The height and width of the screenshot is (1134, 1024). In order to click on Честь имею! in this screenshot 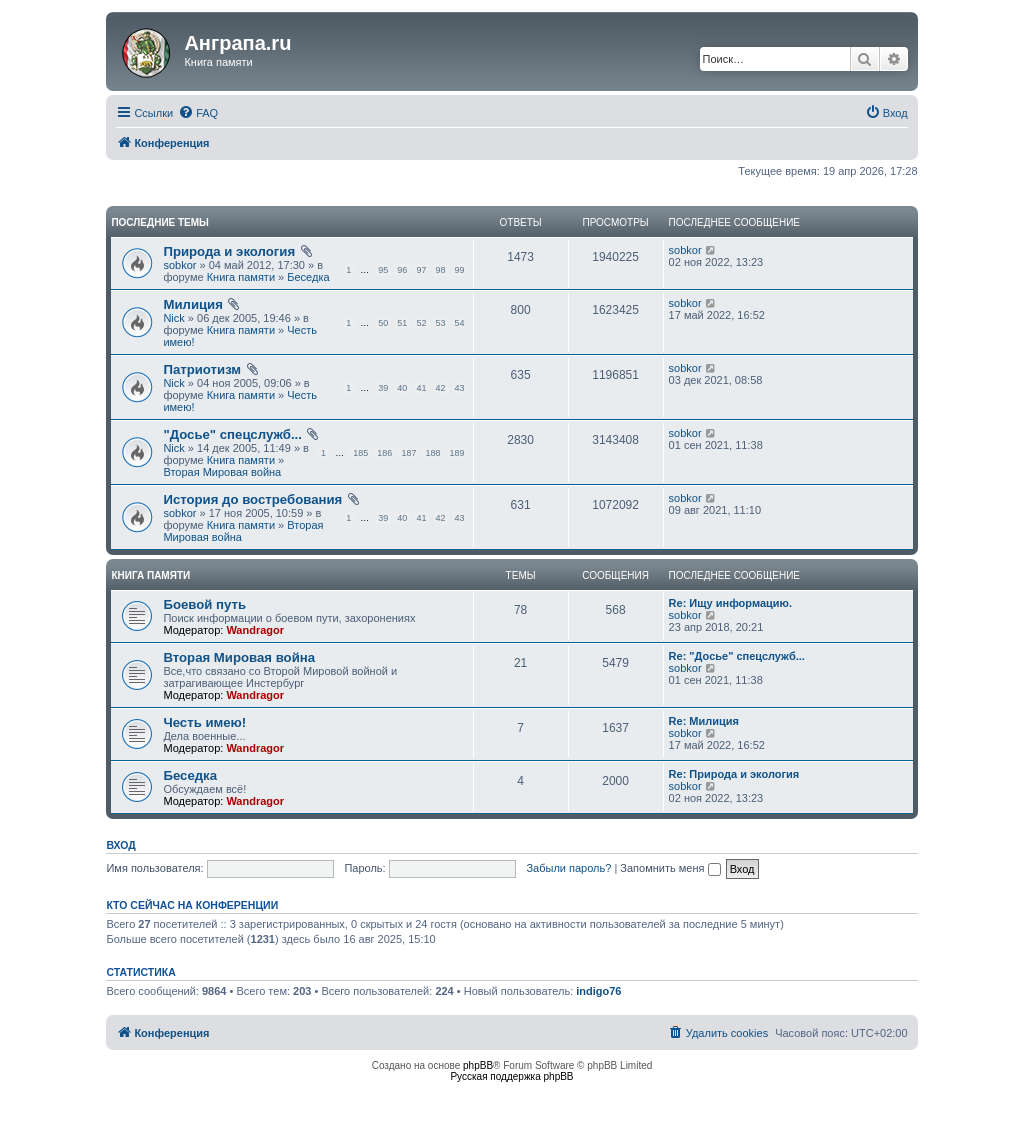, I will do `click(204, 722)`.